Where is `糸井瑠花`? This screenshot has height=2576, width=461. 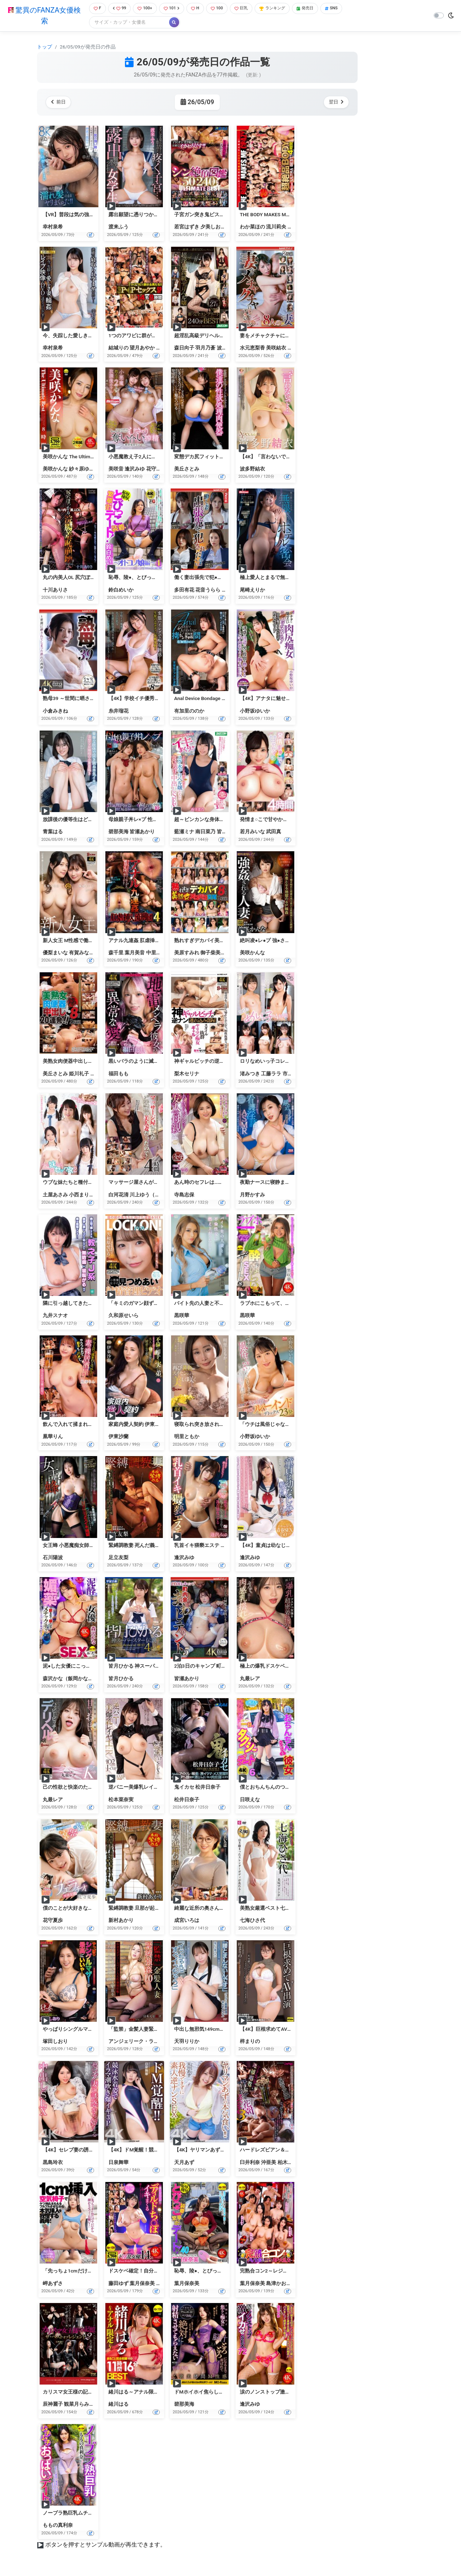
糸井瑠花 is located at coordinates (118, 711).